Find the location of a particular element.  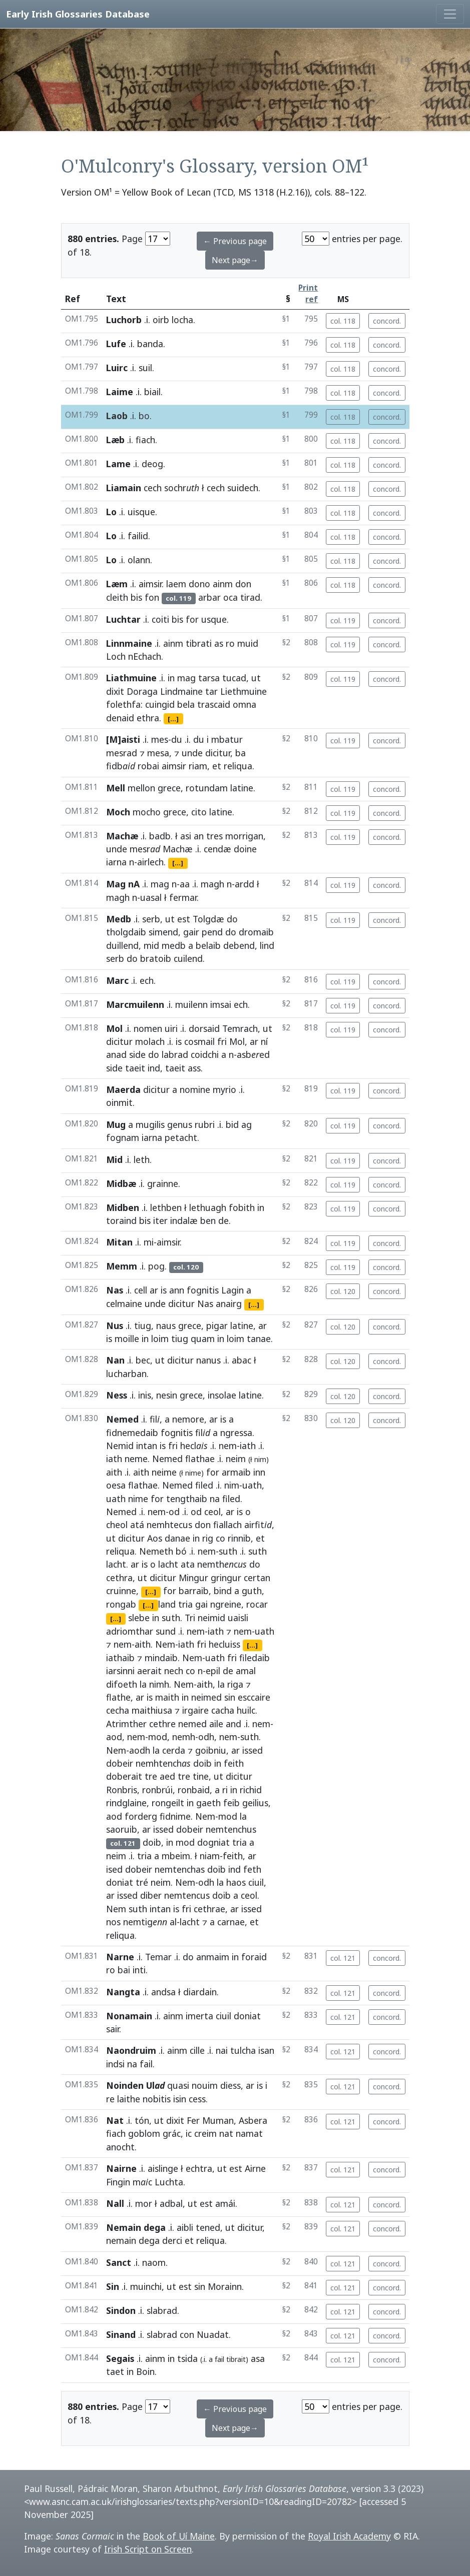

slebe is located at coordinates (139, 1618).